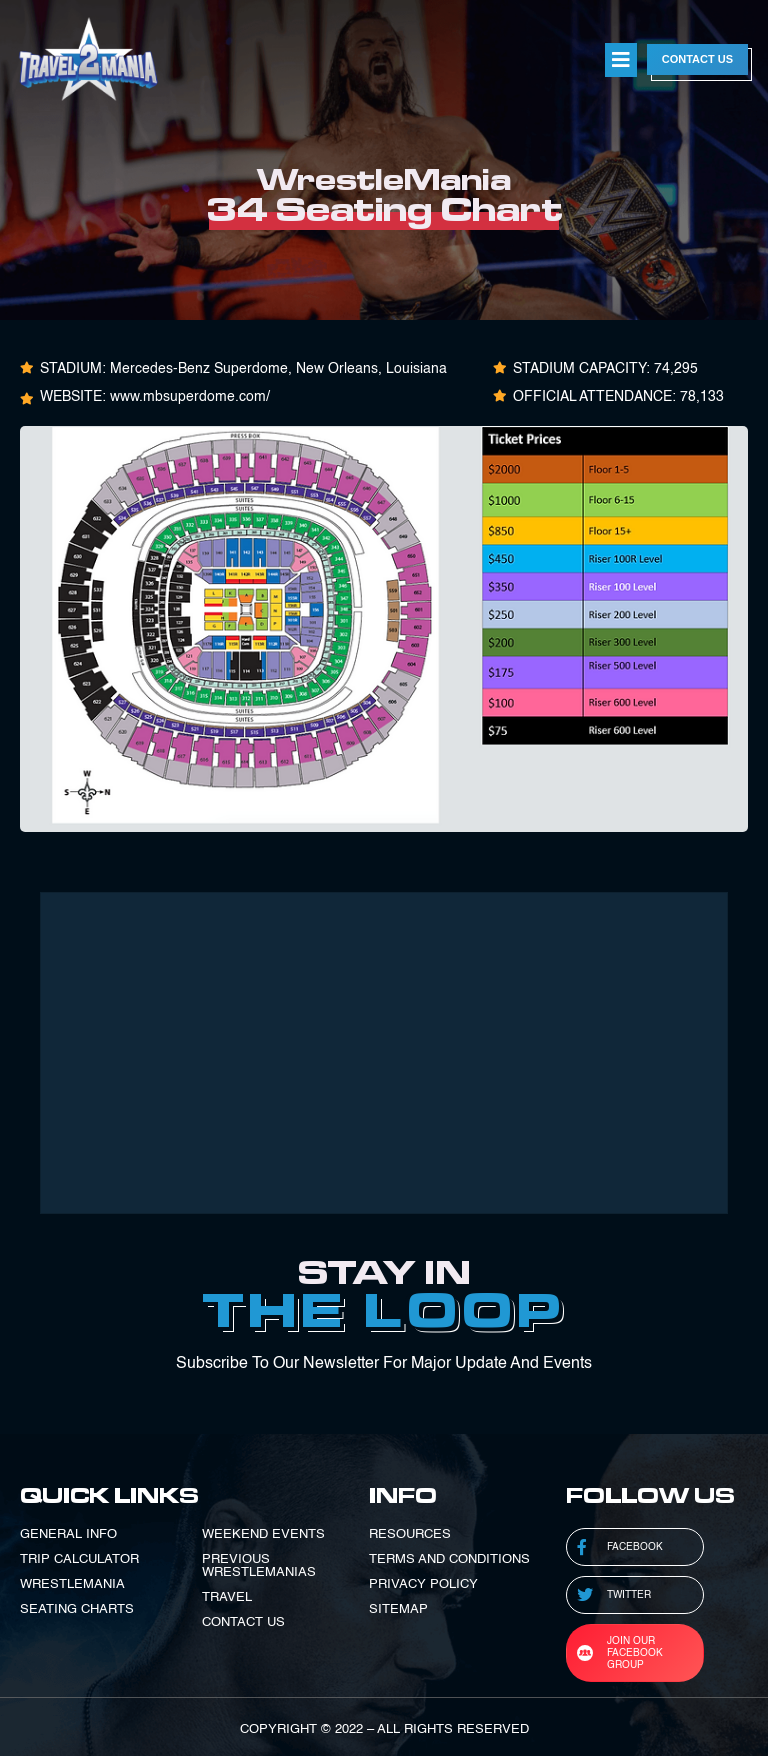 This screenshot has height=1756, width=768. What do you see at coordinates (449, 1559) in the screenshot?
I see `TERMS AND CONDITIONS` at bounding box center [449, 1559].